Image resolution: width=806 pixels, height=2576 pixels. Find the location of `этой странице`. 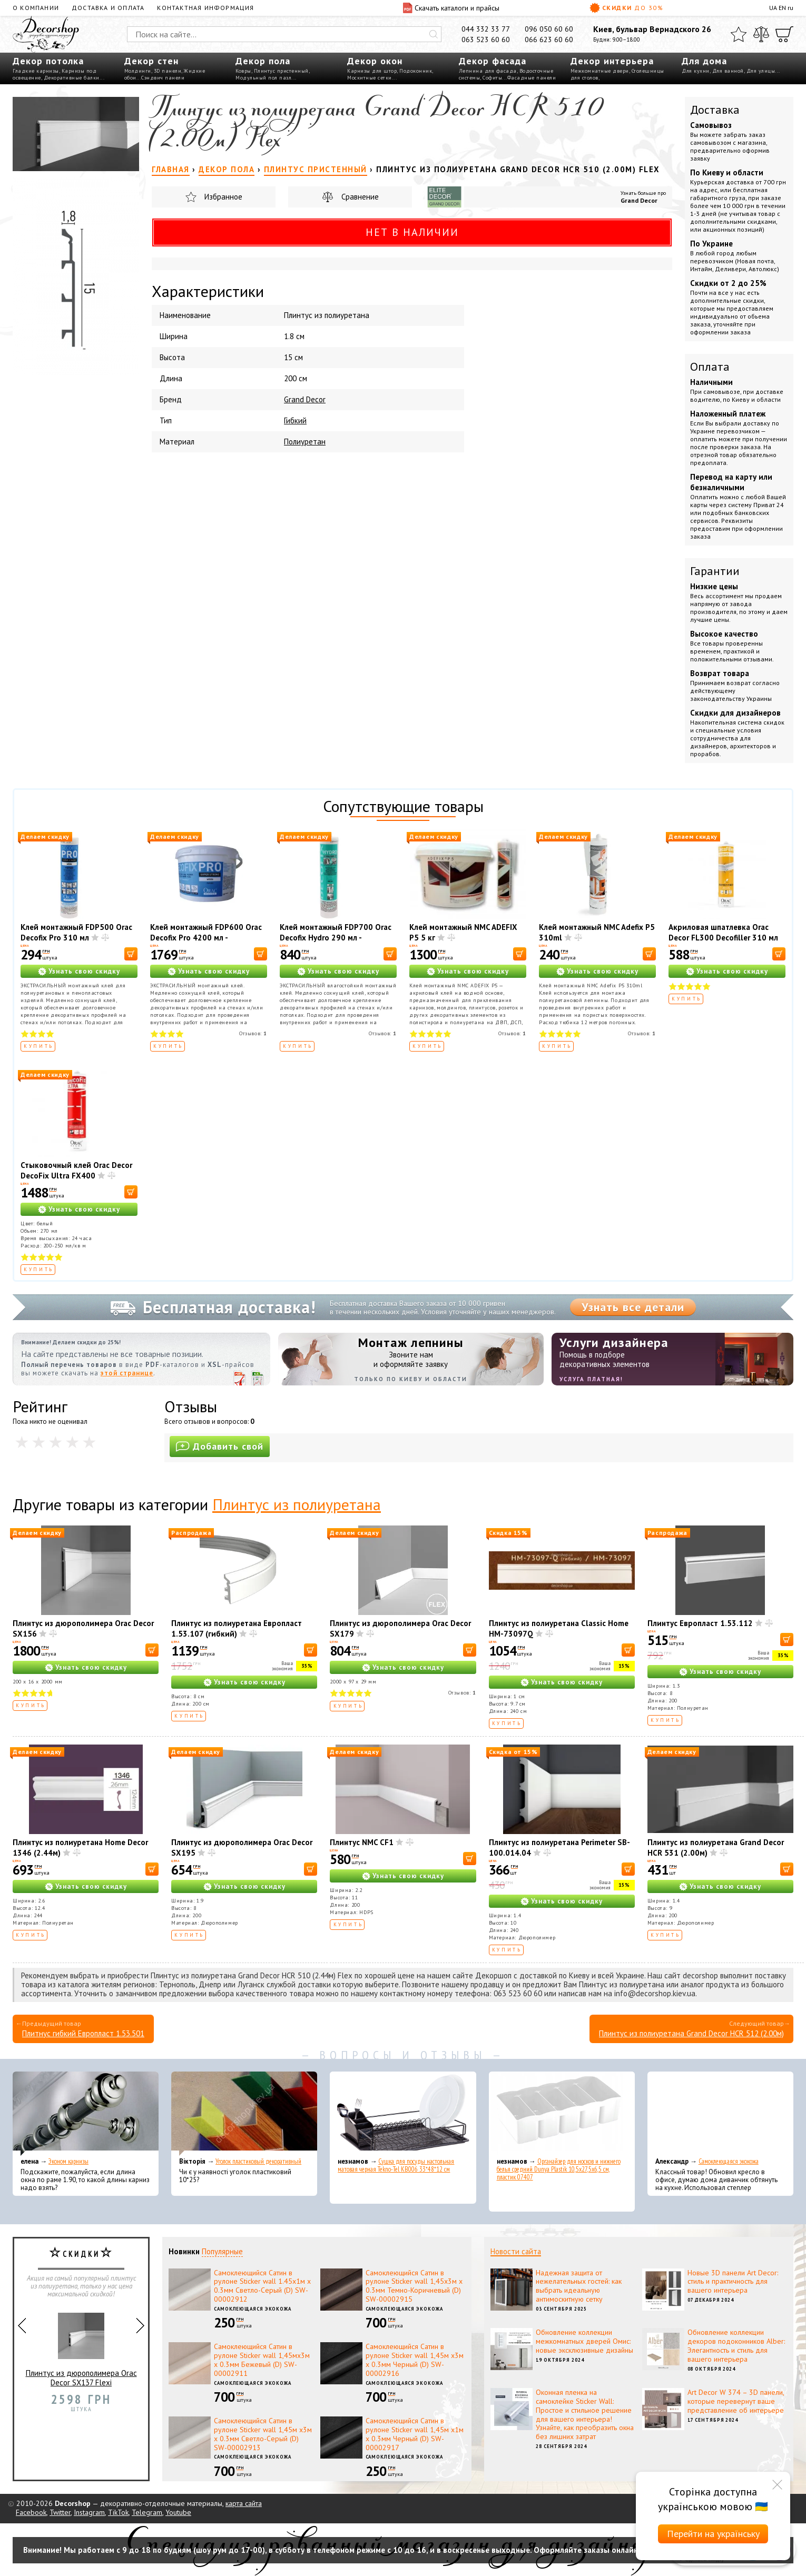

этой странице is located at coordinates (127, 1373).